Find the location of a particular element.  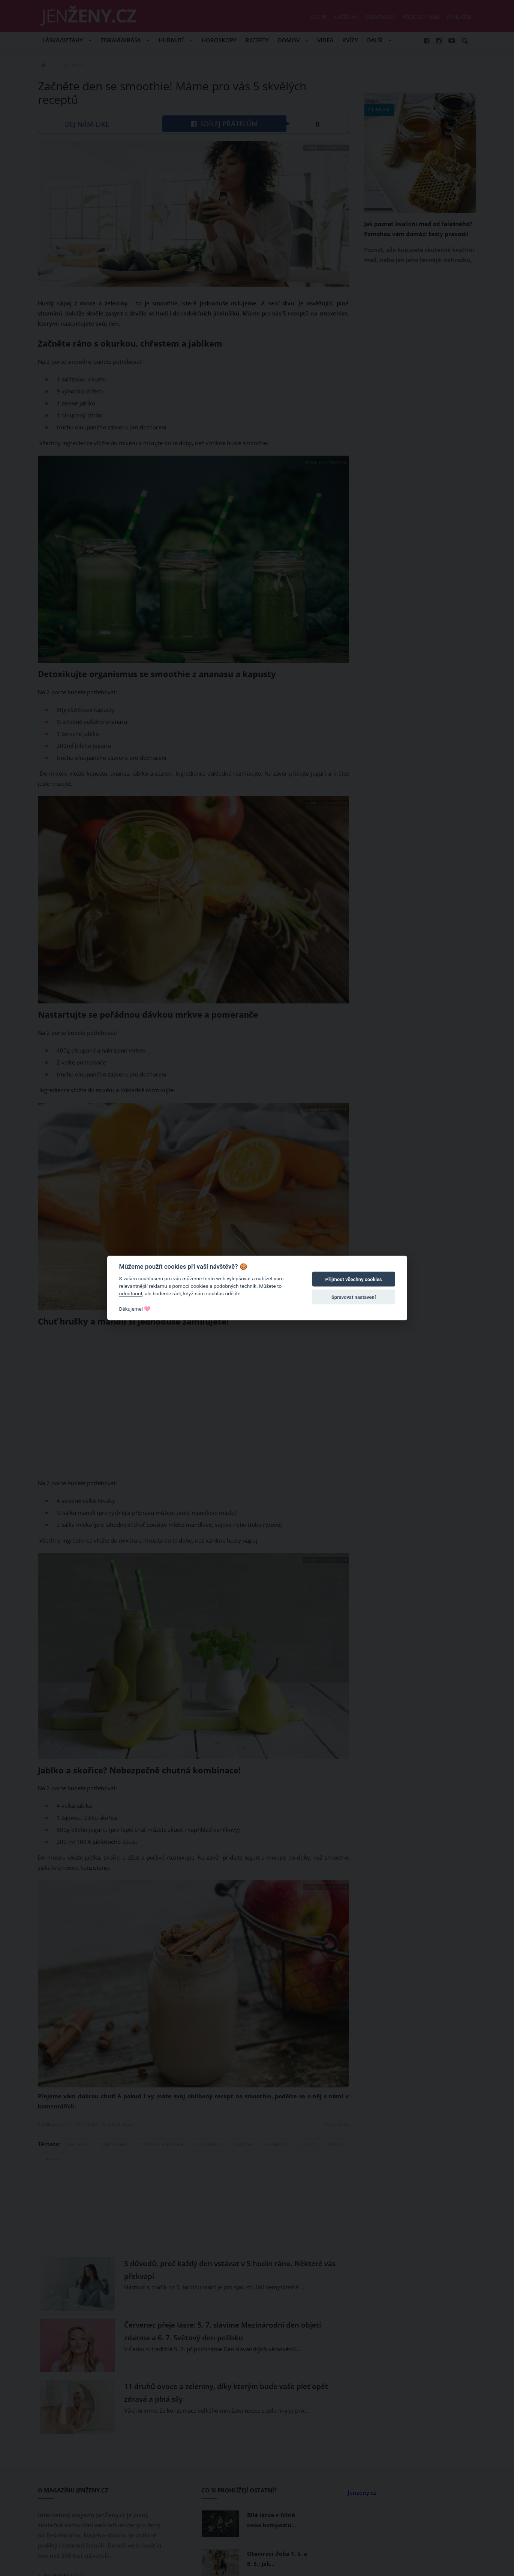

odmítnout is located at coordinates (130, 1293).